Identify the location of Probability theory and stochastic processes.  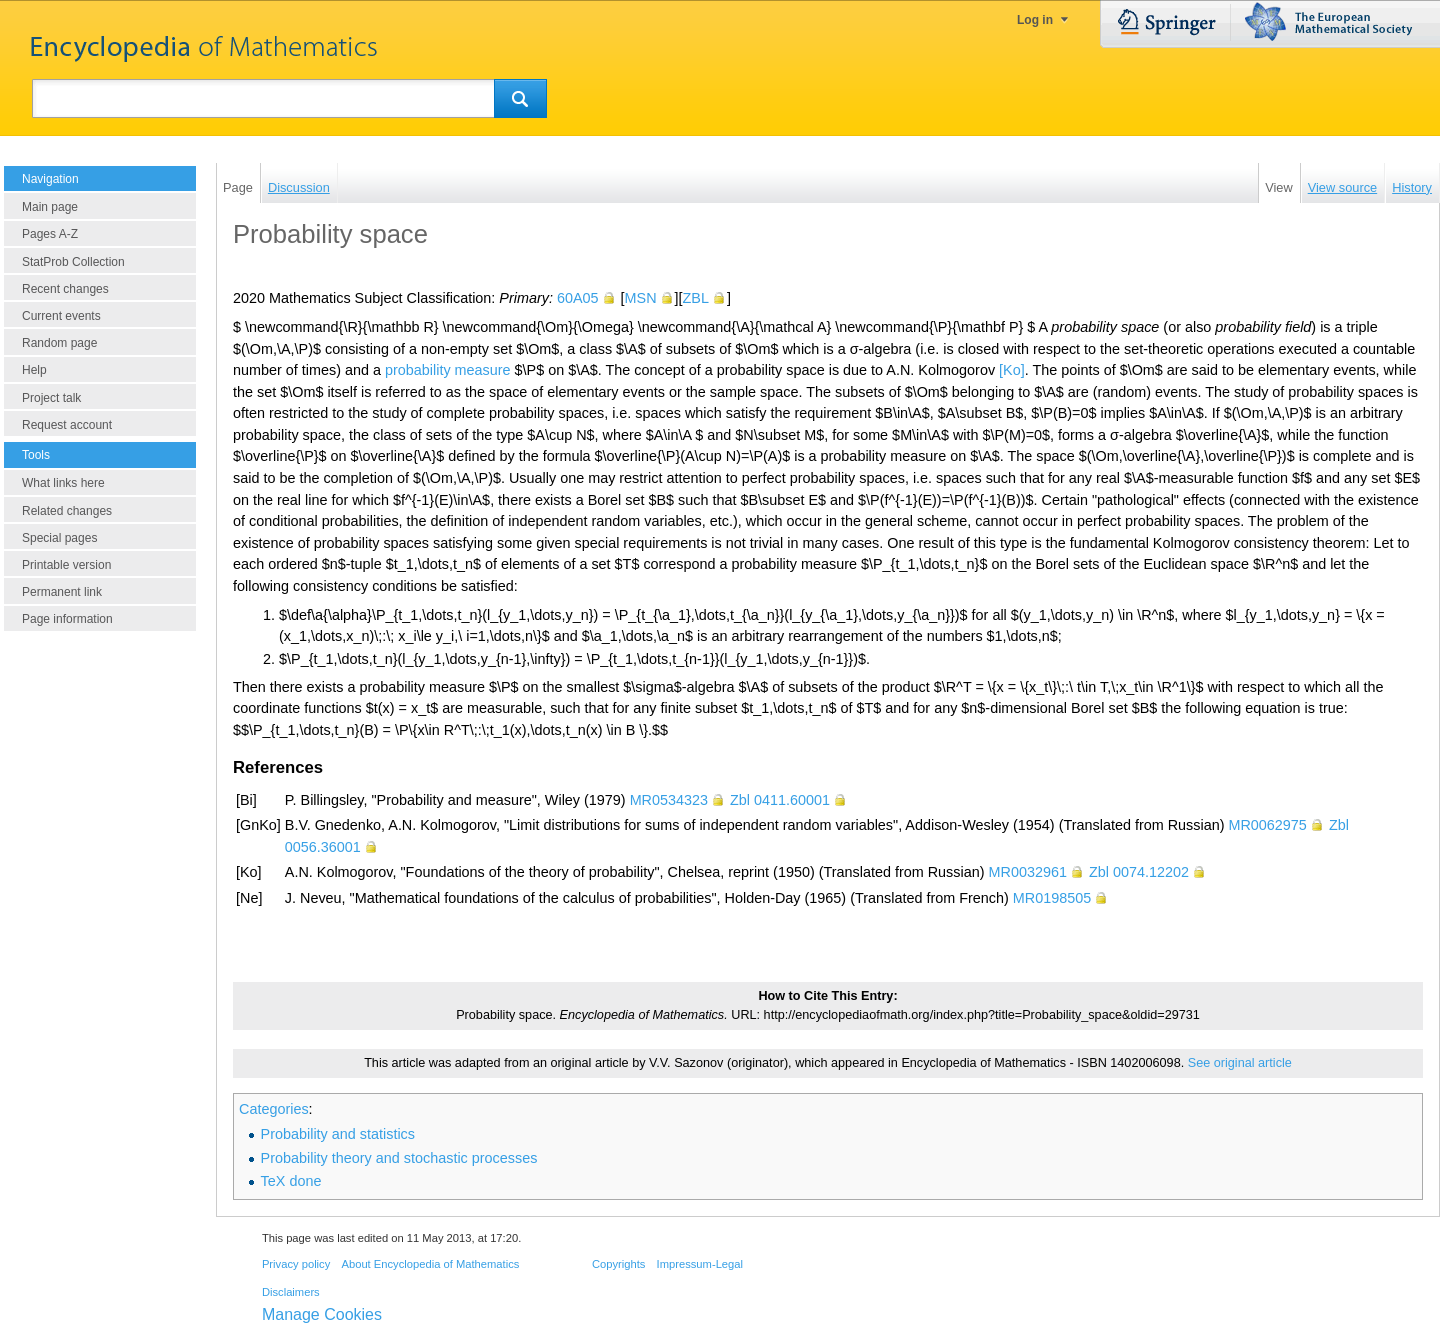
(399, 1158).